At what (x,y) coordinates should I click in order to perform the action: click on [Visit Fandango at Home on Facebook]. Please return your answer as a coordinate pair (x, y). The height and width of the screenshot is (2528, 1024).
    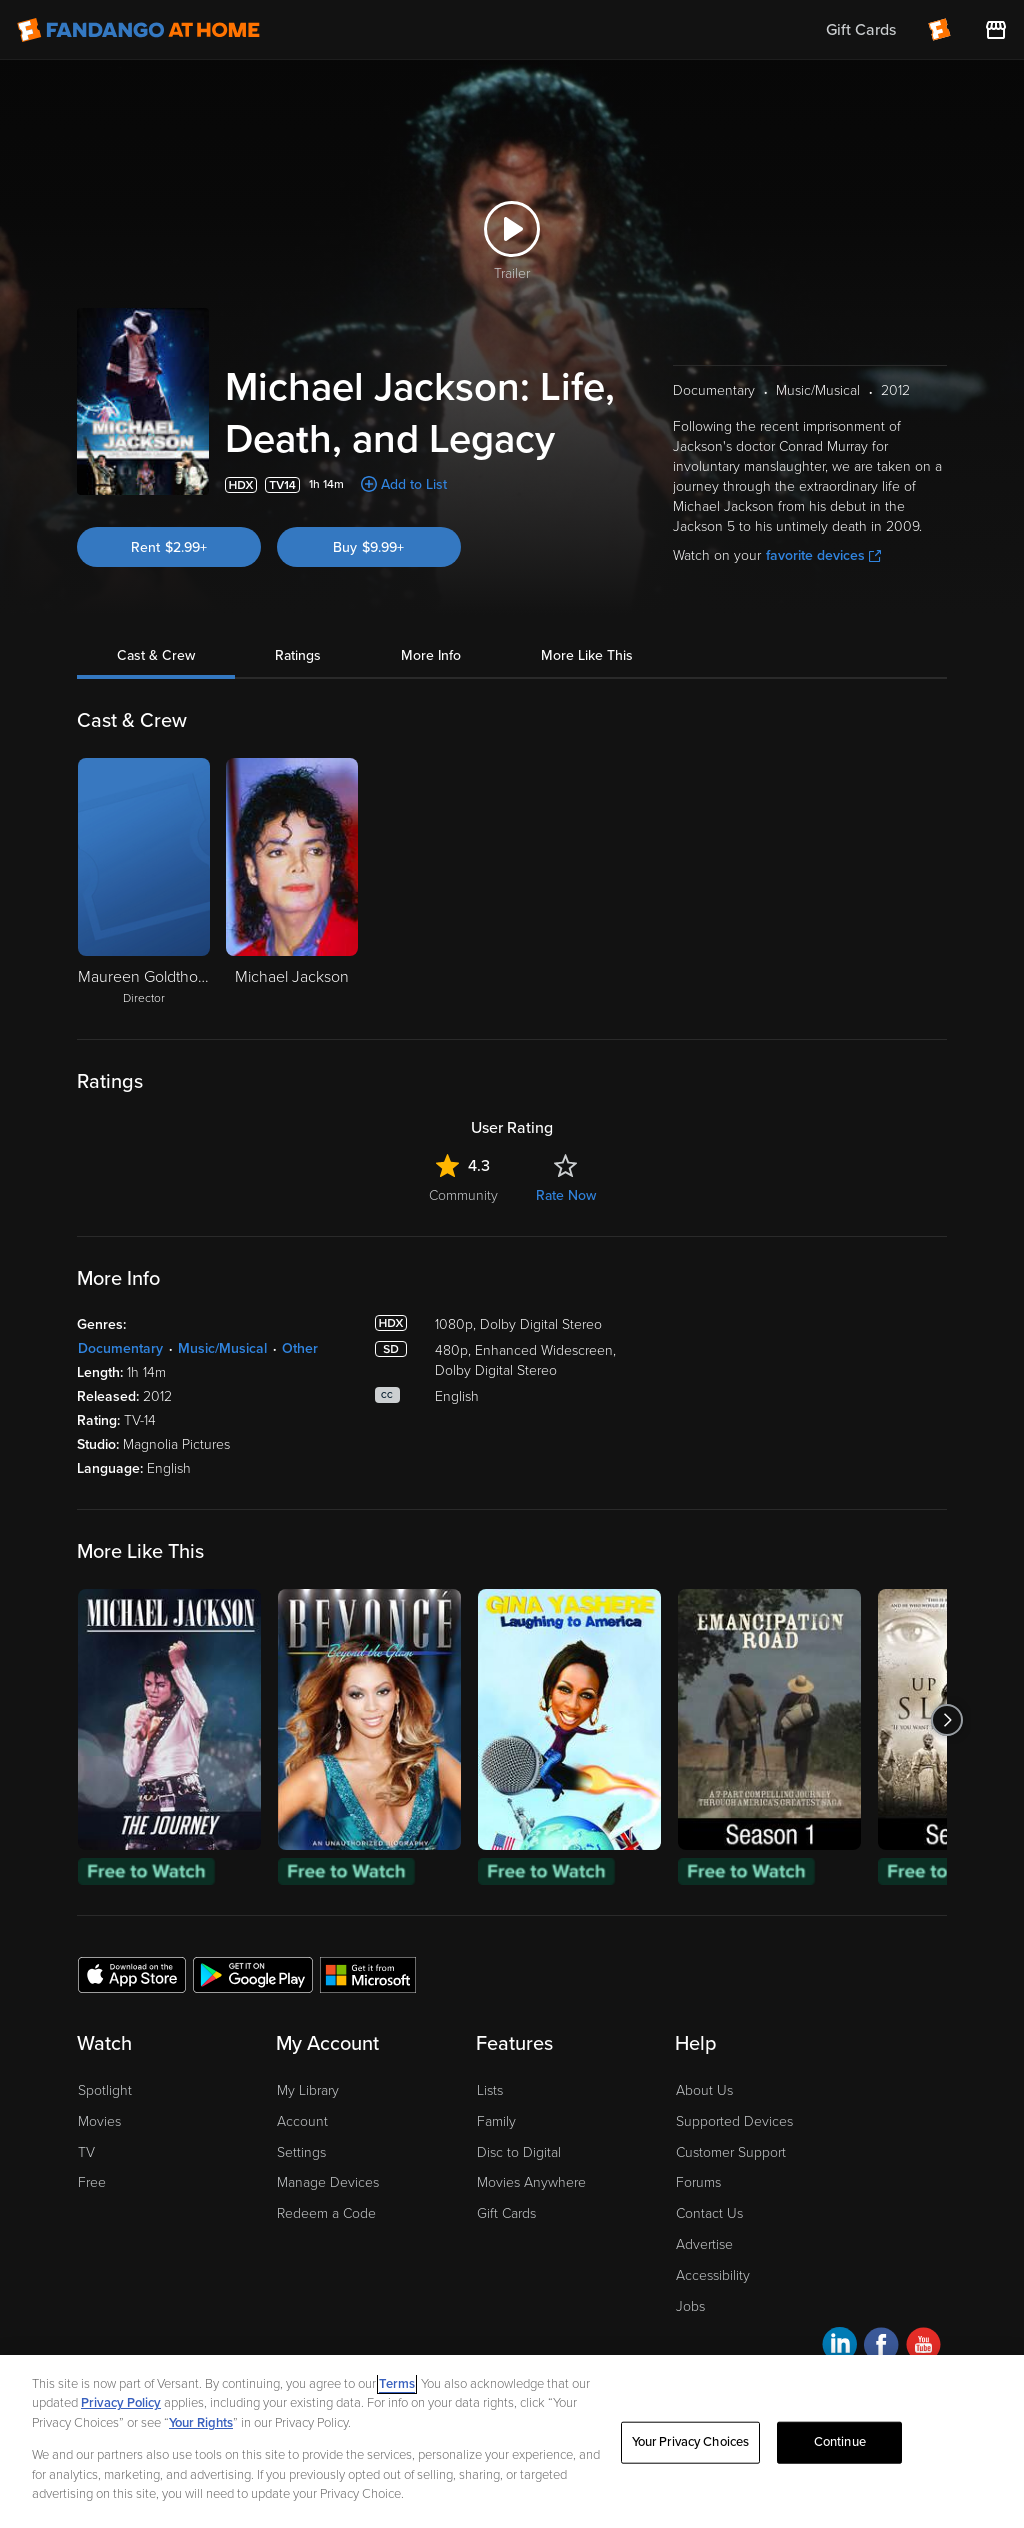
    Looking at the image, I should click on (881, 2347).